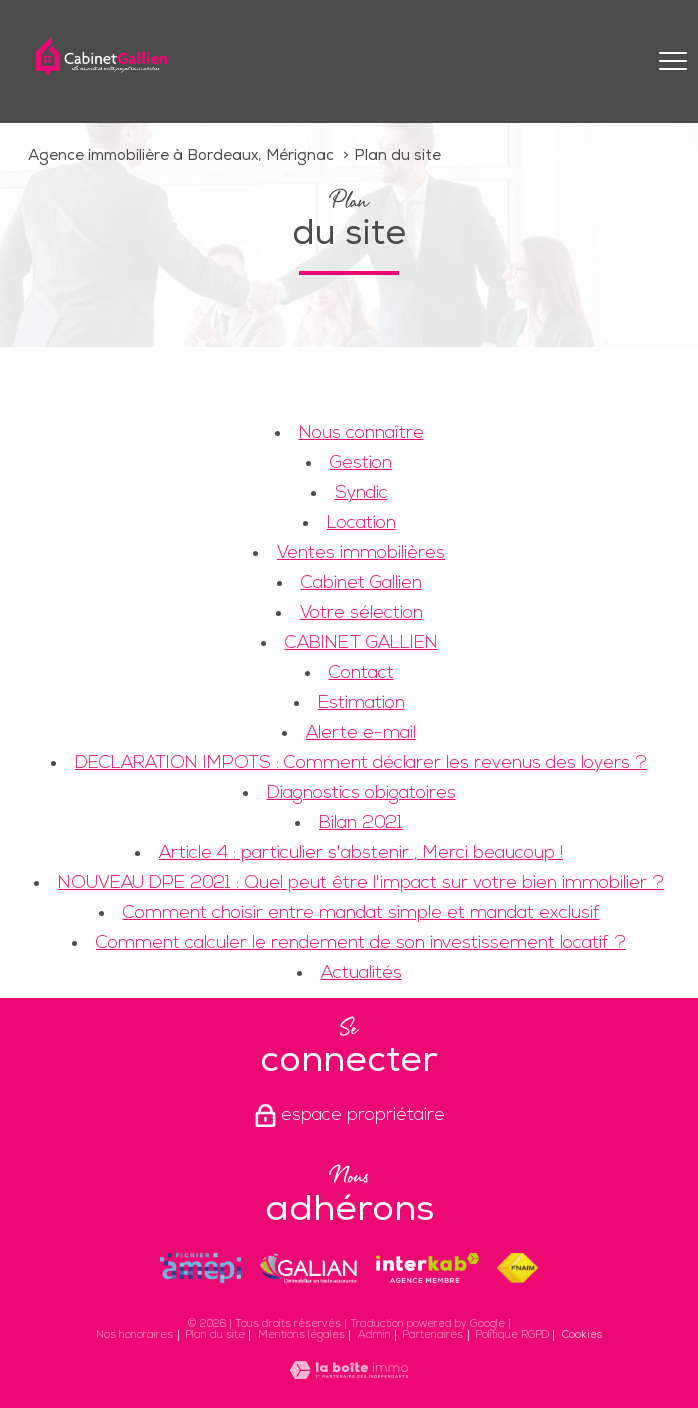 Image resolution: width=698 pixels, height=1408 pixels. Describe the element at coordinates (361, 553) in the screenshot. I see `Ventes immobilières` at that location.